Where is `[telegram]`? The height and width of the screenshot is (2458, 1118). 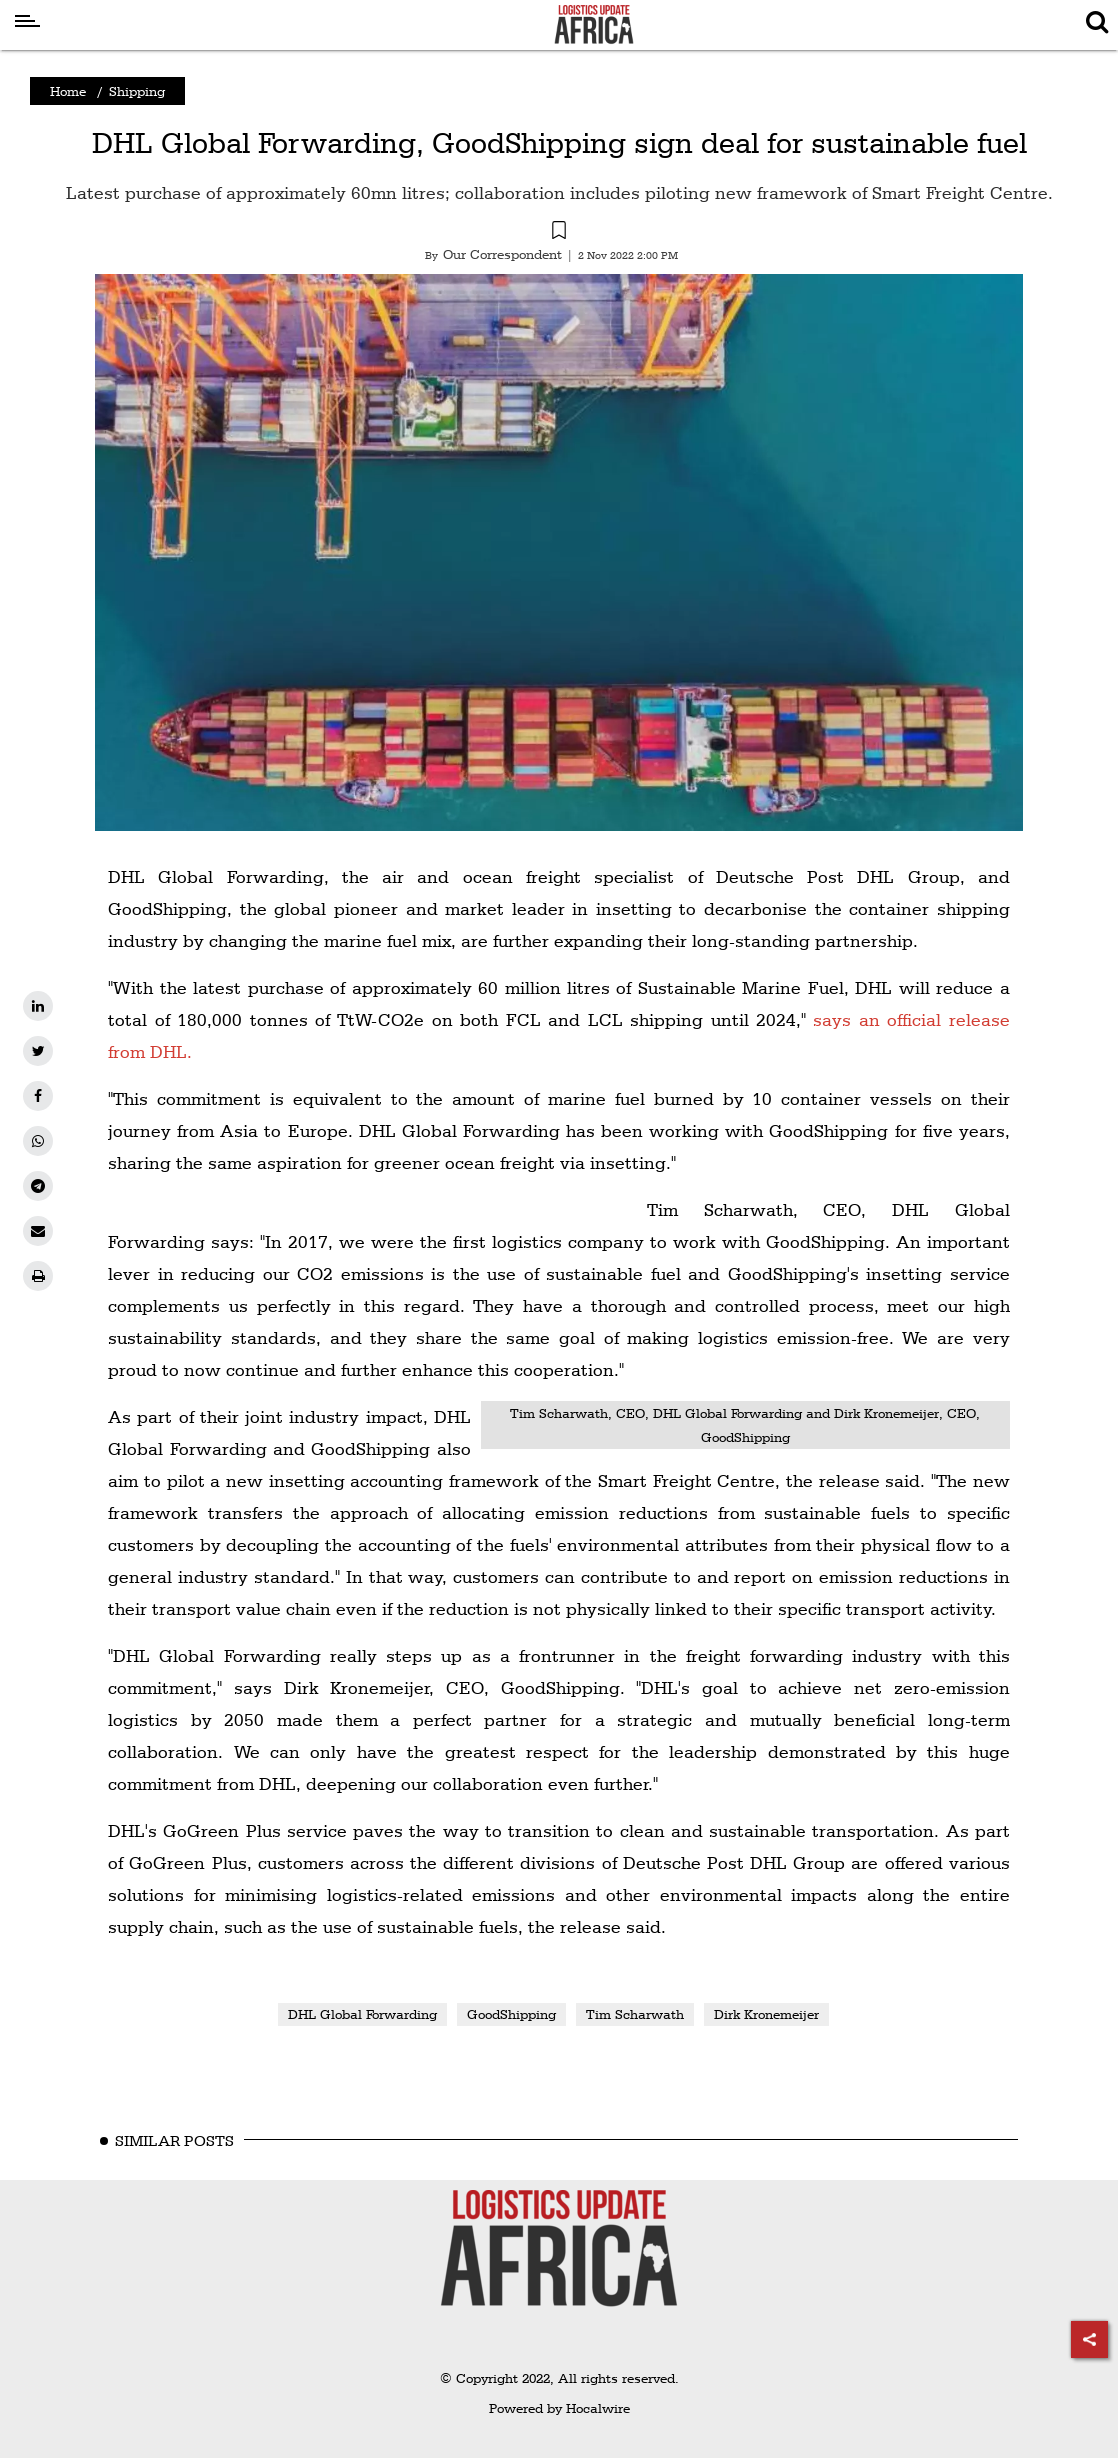
[telegram] is located at coordinates (38, 1186).